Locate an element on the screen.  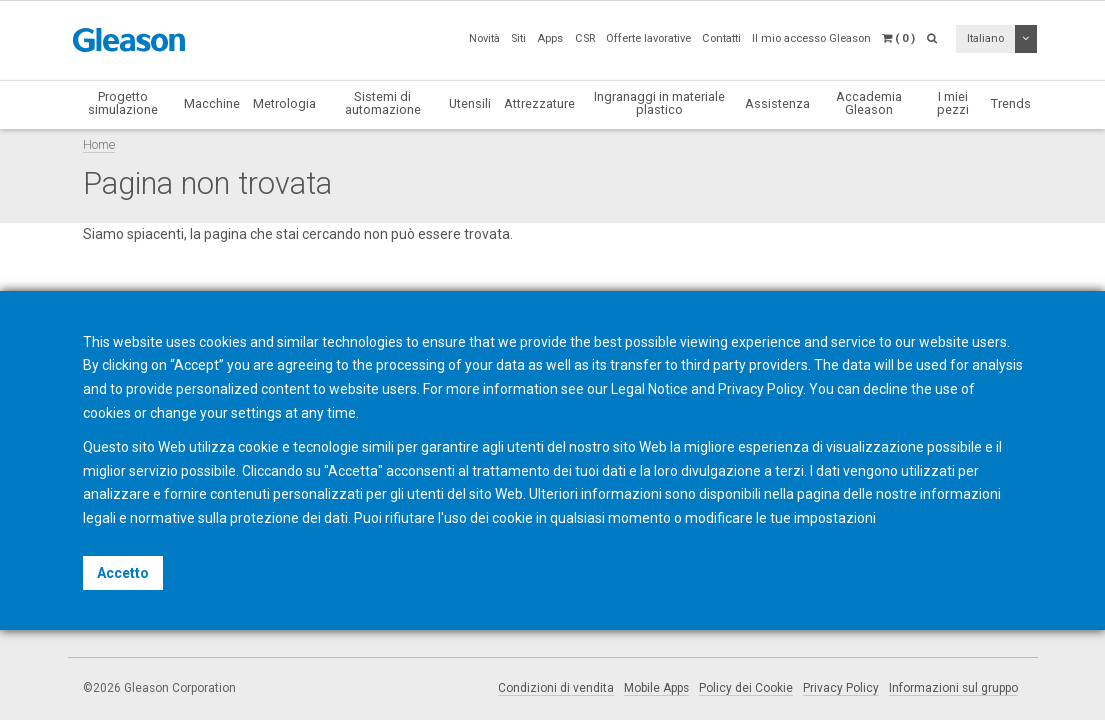
Progetto simulazione is located at coordinates (123, 103).